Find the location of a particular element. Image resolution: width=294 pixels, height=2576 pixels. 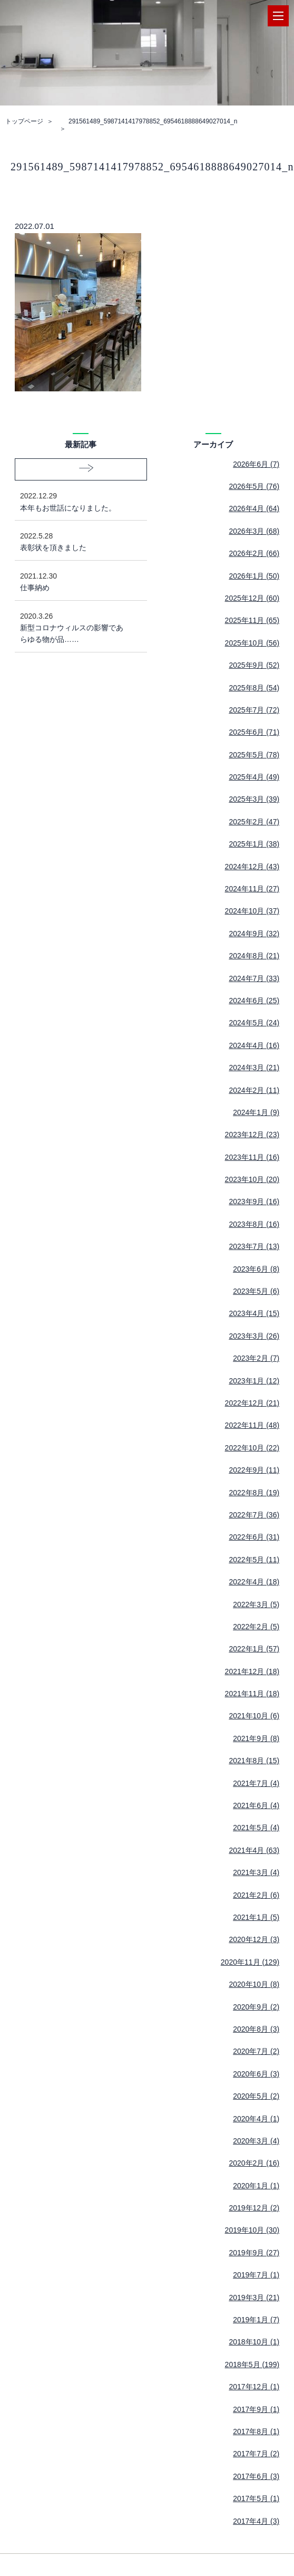

2019年1月 (7) is located at coordinates (256, 2319).